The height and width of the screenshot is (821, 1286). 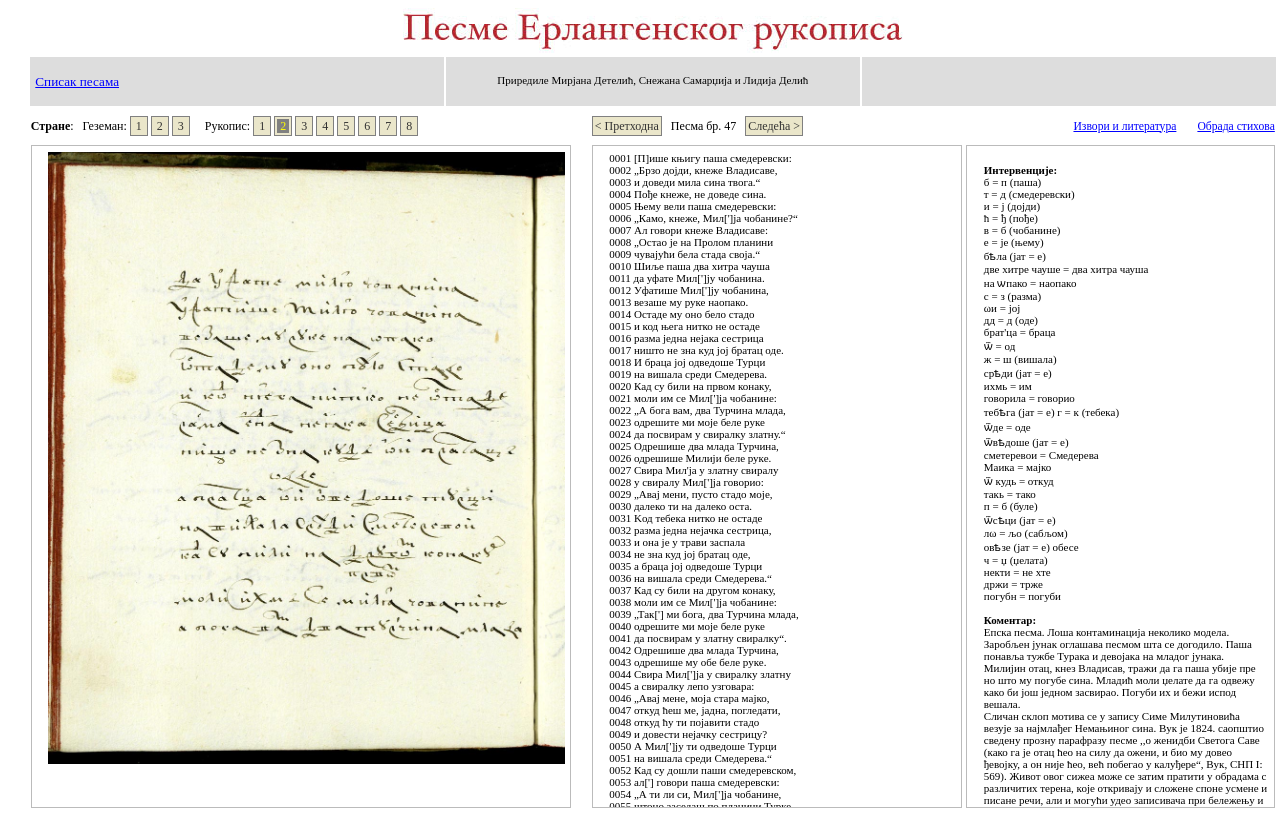 I want to click on Обрада стихова, so click(x=1235, y=126).